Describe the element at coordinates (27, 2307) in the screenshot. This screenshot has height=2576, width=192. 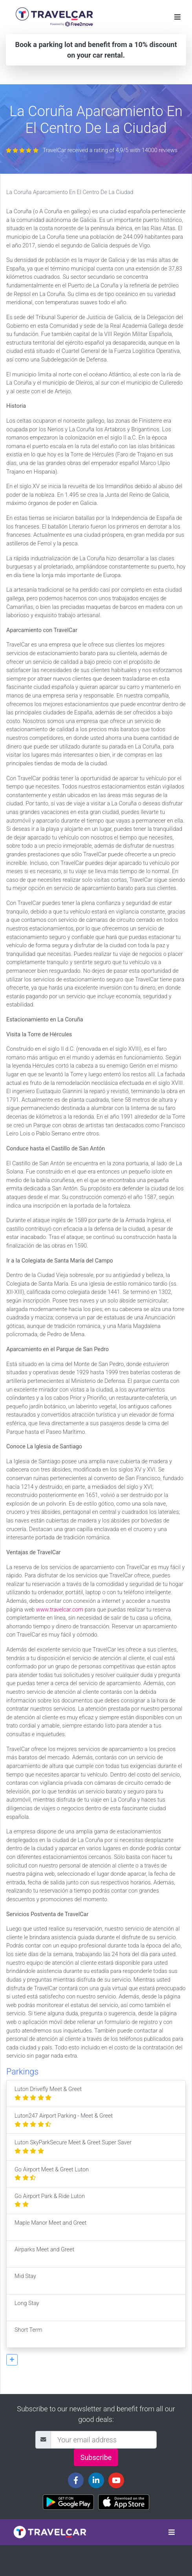
I see `Long Stay` at that location.